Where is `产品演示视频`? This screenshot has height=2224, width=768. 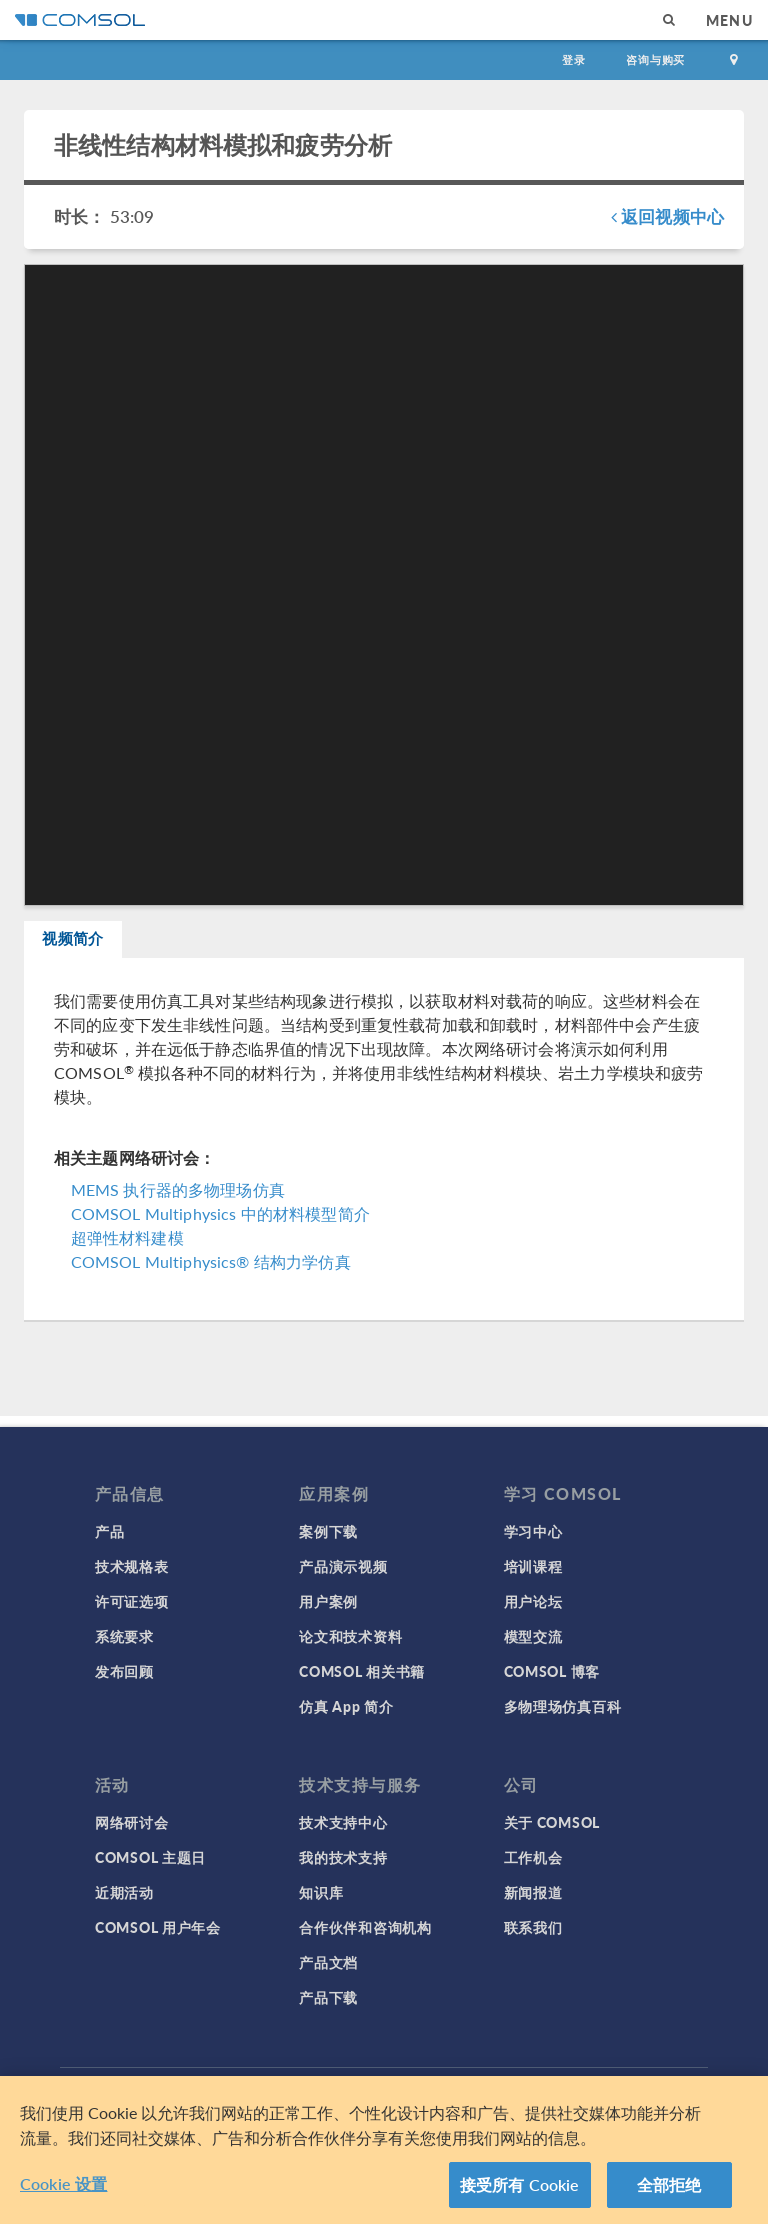
产品演示视频 is located at coordinates (343, 1566).